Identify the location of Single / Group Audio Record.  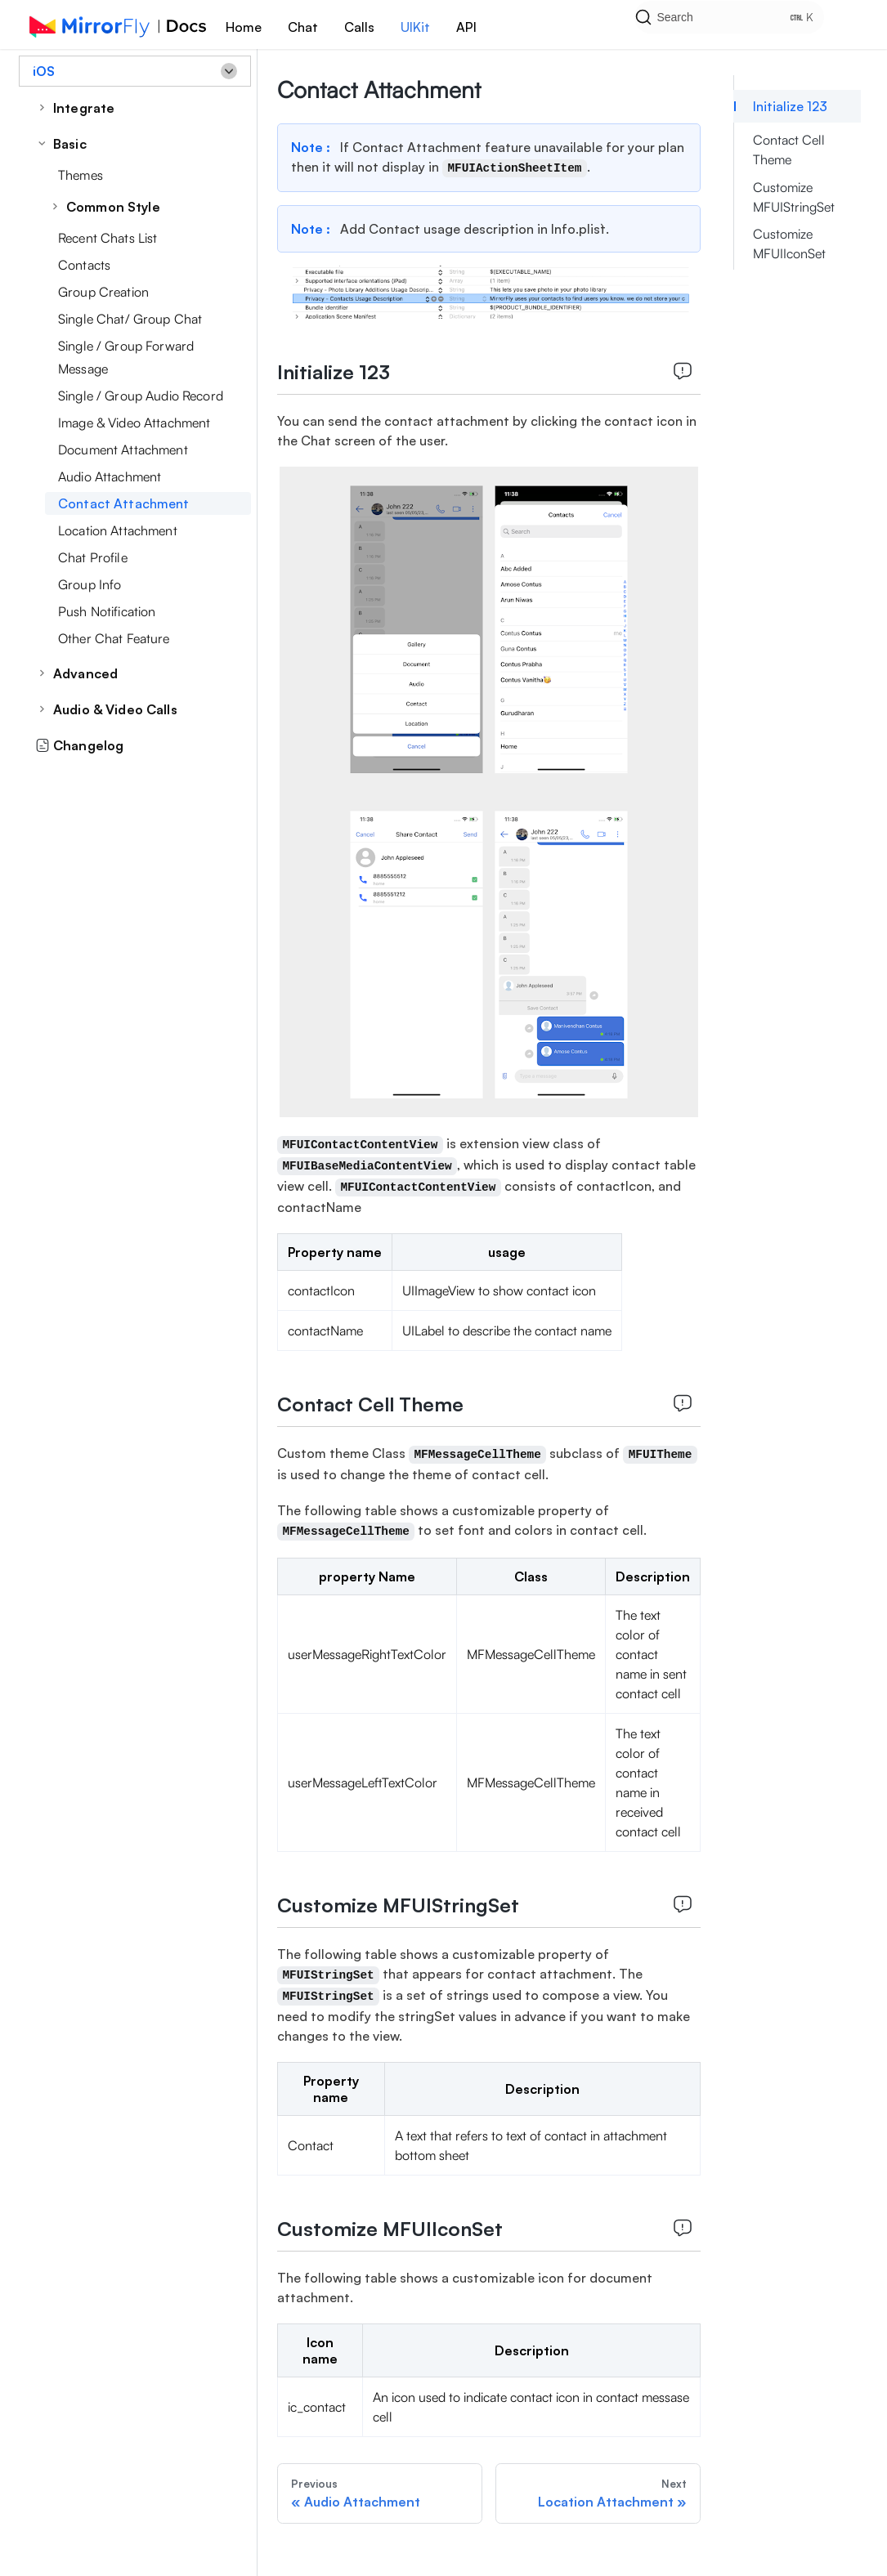
(140, 395).